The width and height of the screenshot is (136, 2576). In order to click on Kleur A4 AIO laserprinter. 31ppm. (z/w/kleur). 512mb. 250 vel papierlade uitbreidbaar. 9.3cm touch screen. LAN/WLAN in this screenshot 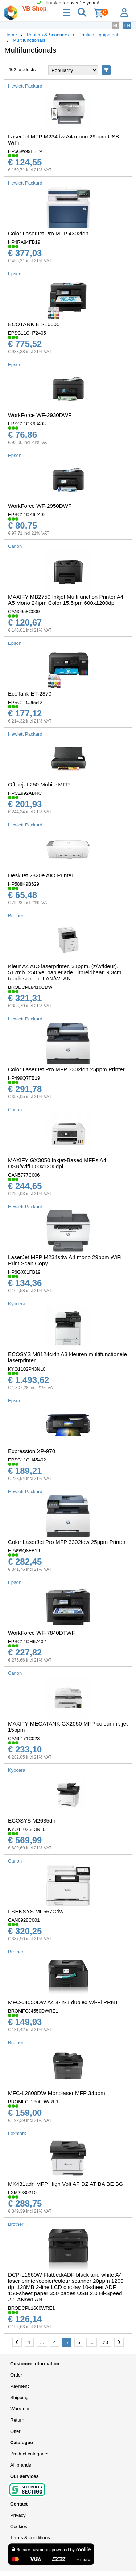, I will do `click(64, 972)`.